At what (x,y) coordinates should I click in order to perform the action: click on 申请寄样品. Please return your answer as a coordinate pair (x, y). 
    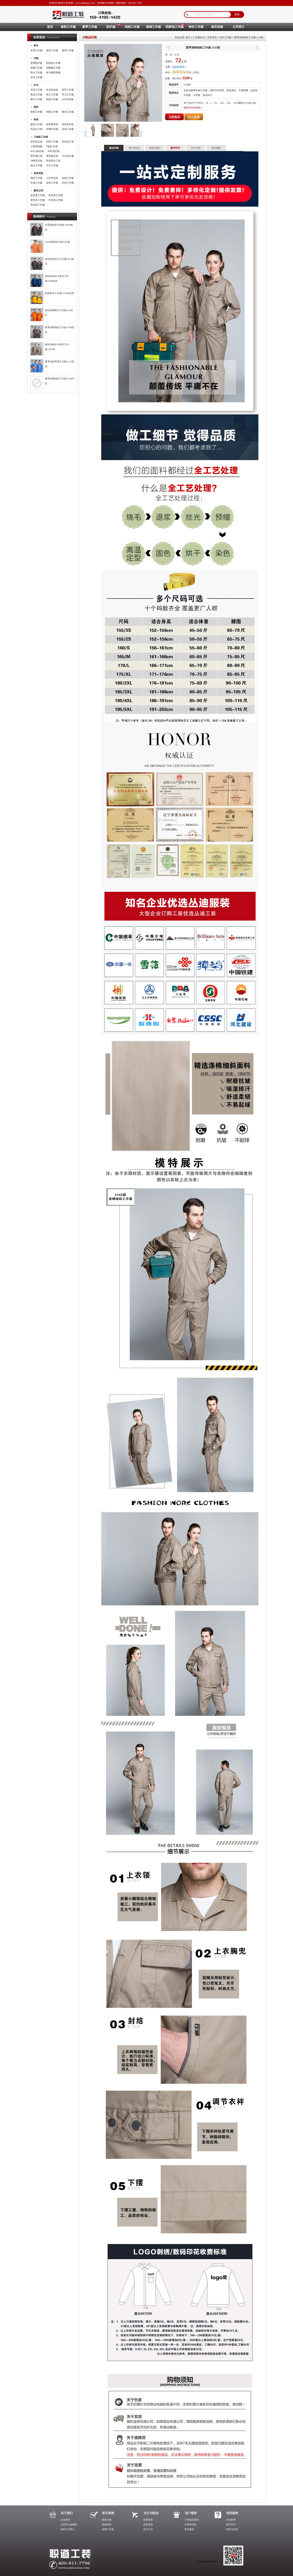
    Looking at the image, I should click on (191, 2524).